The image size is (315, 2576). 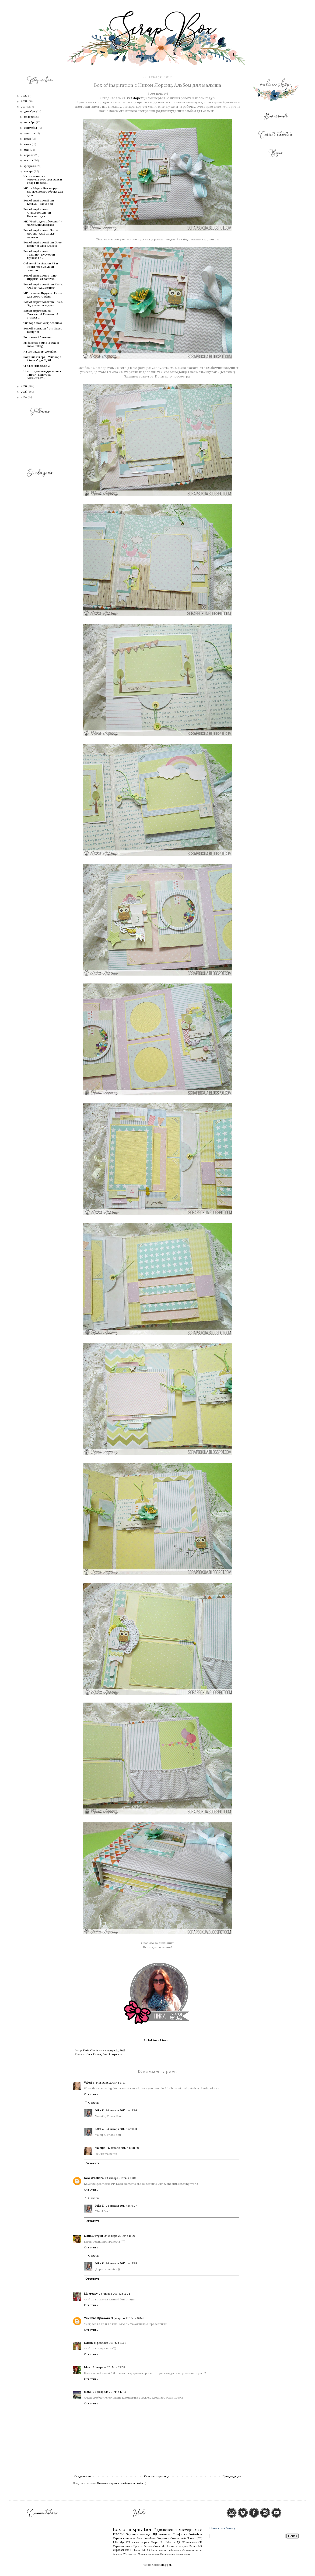 I want to click on Акции и скидки, so click(x=177, y=2546).